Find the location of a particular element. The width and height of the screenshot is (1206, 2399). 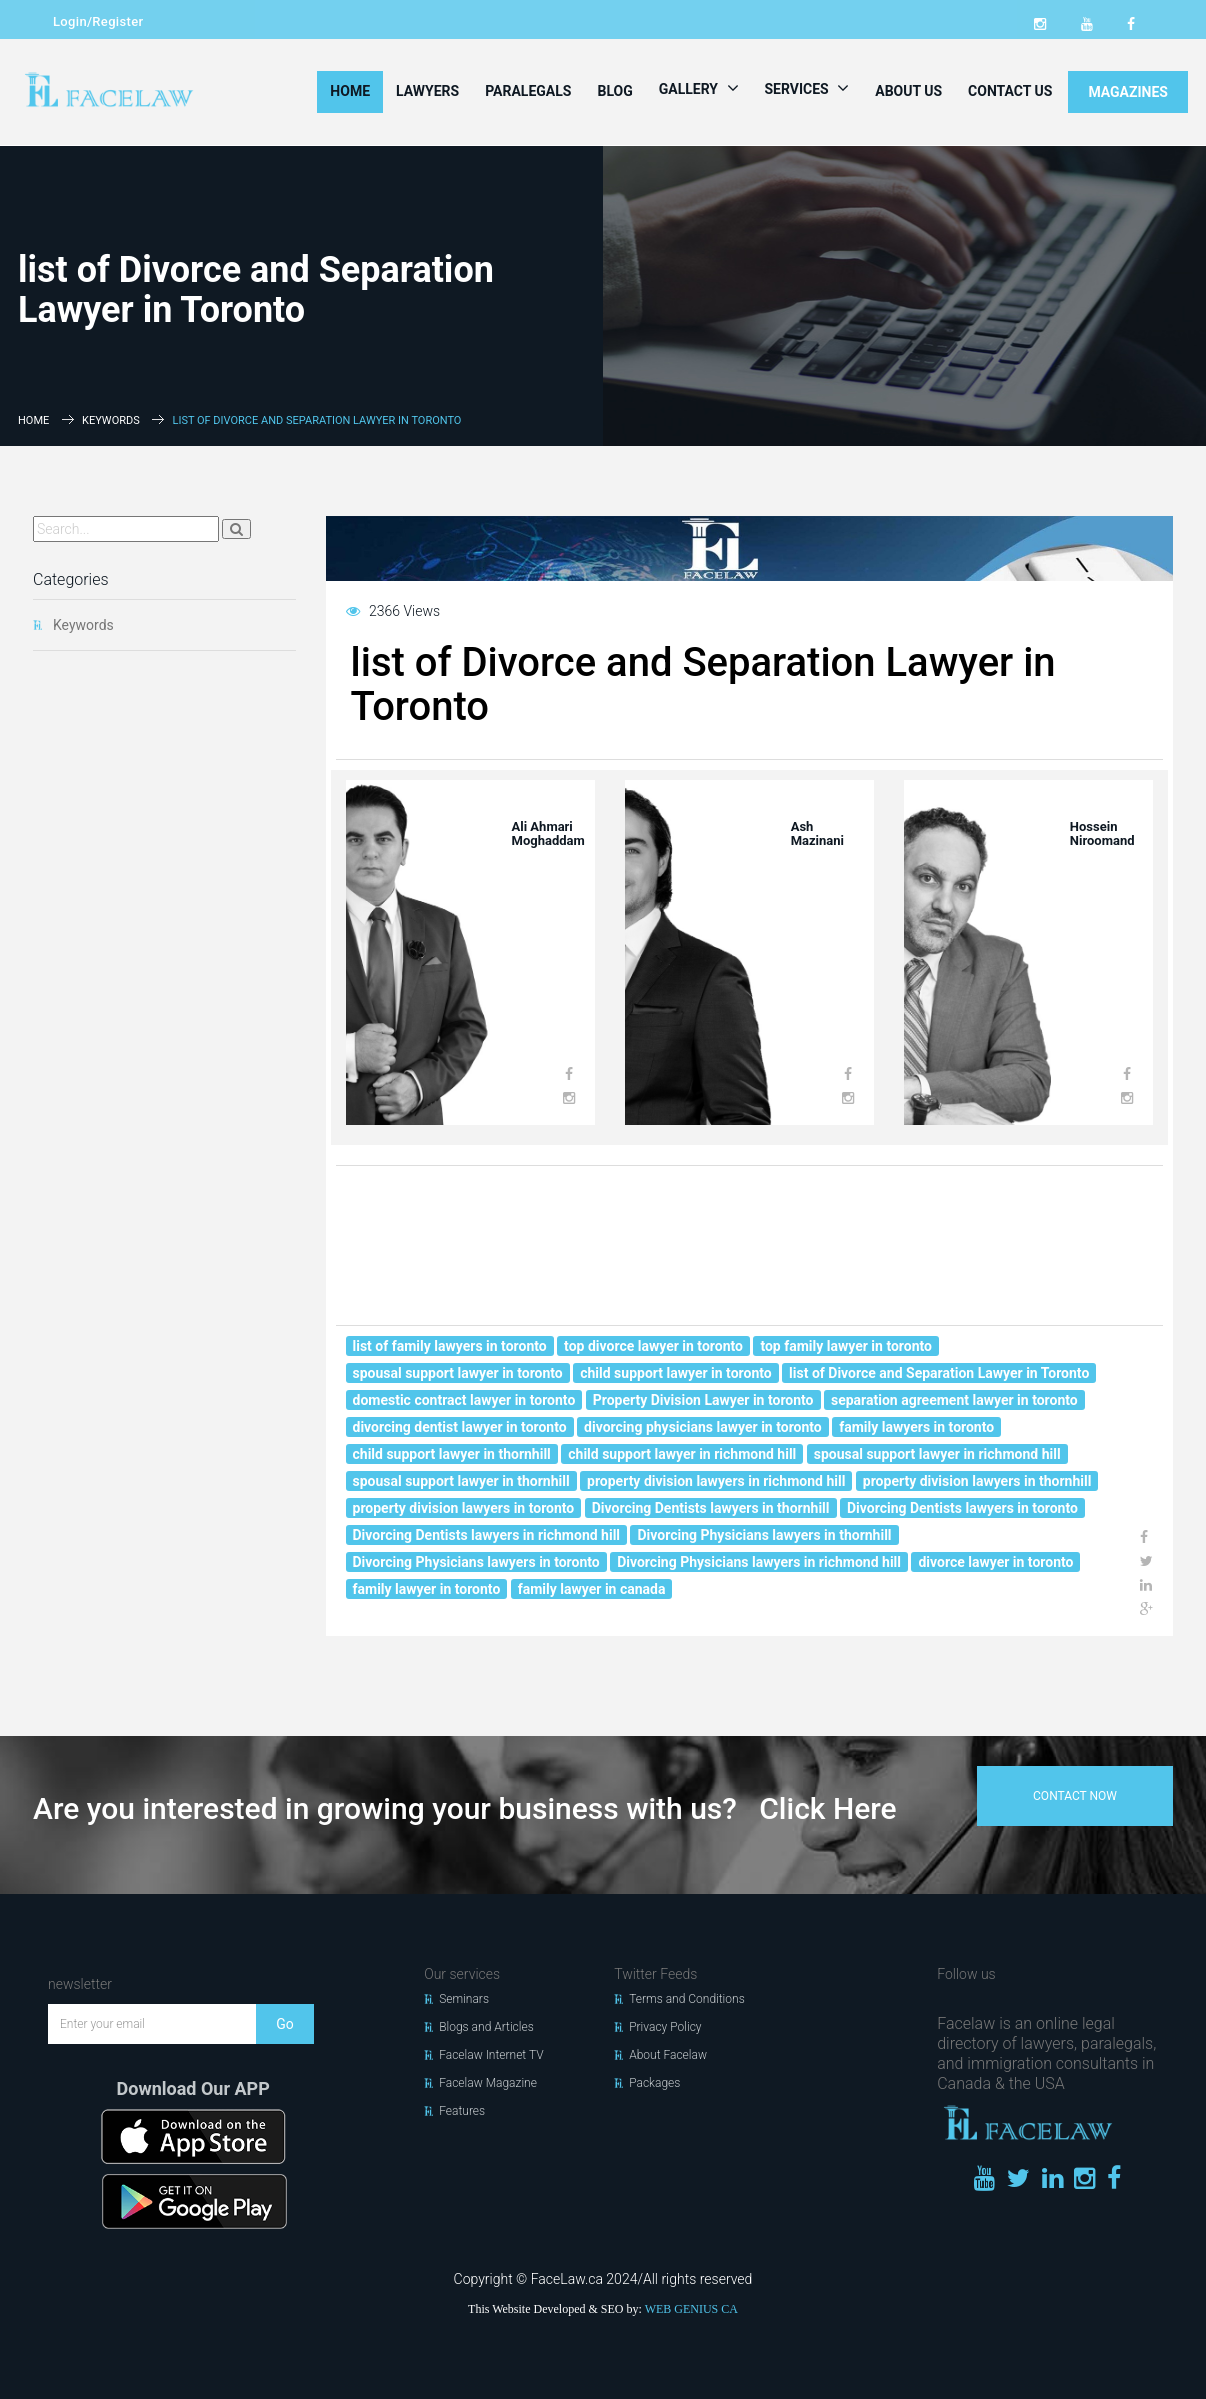

Seminars is located at coordinates (464, 1999).